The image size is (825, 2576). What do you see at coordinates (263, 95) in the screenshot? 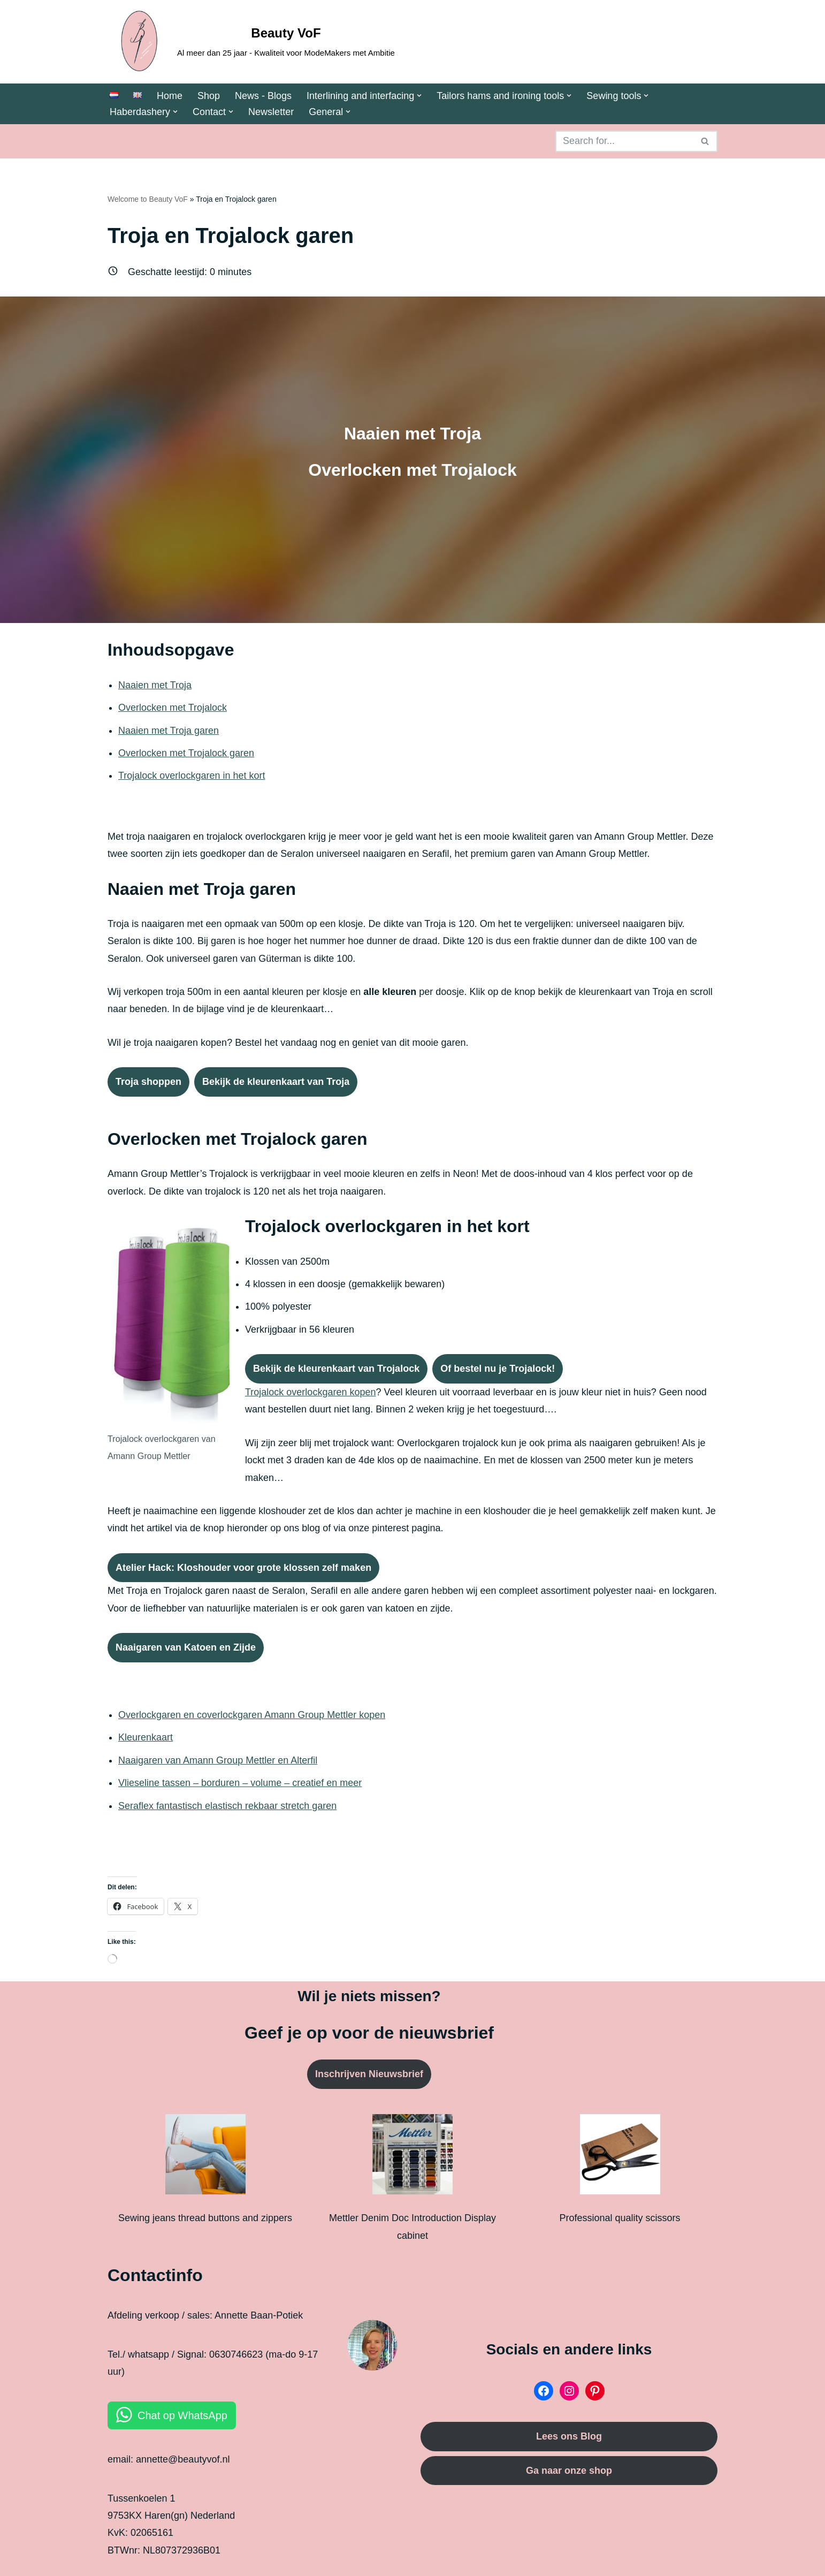
I see `News - Blogs` at bounding box center [263, 95].